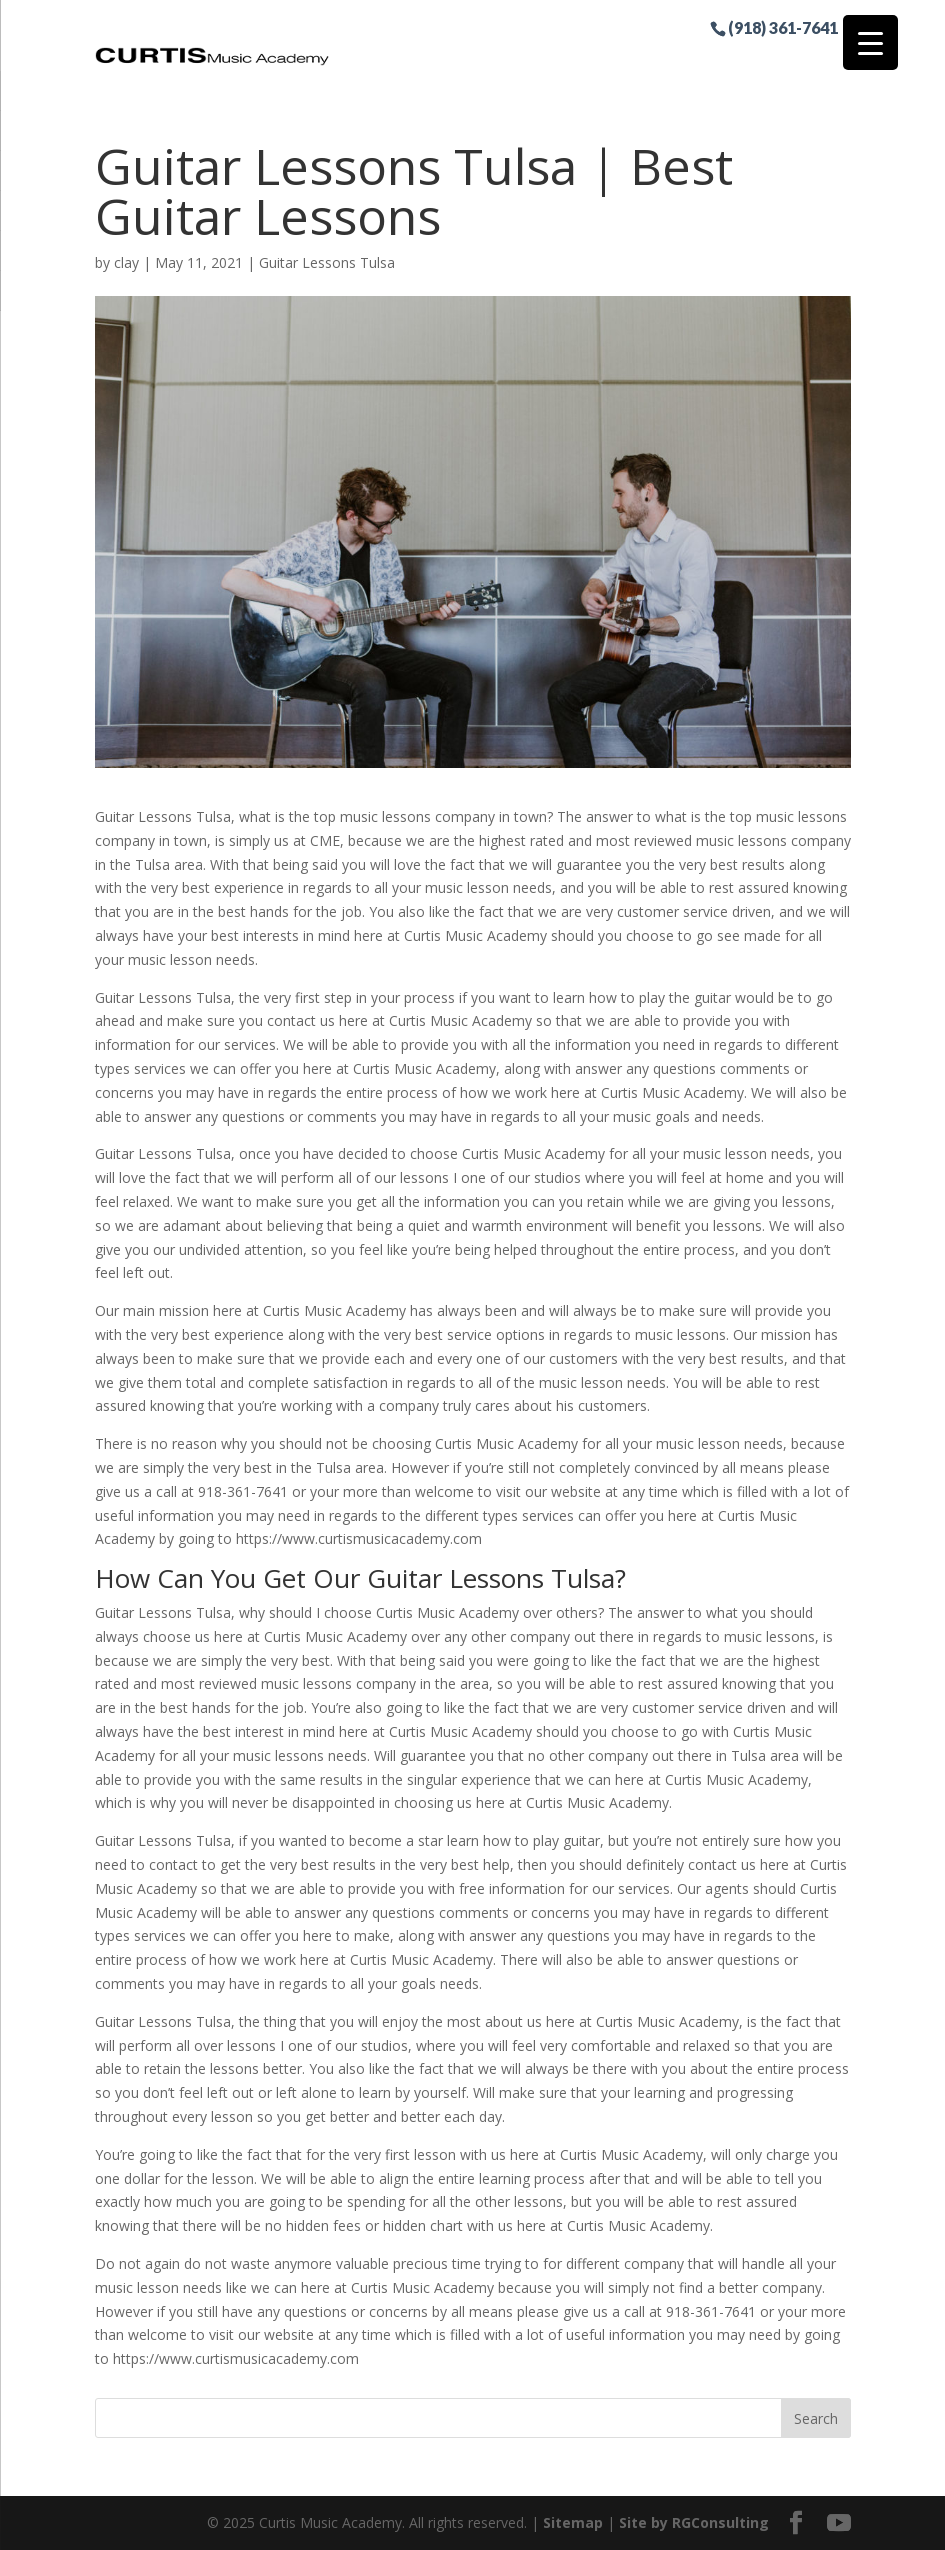  I want to click on Sitemap, so click(573, 2522).